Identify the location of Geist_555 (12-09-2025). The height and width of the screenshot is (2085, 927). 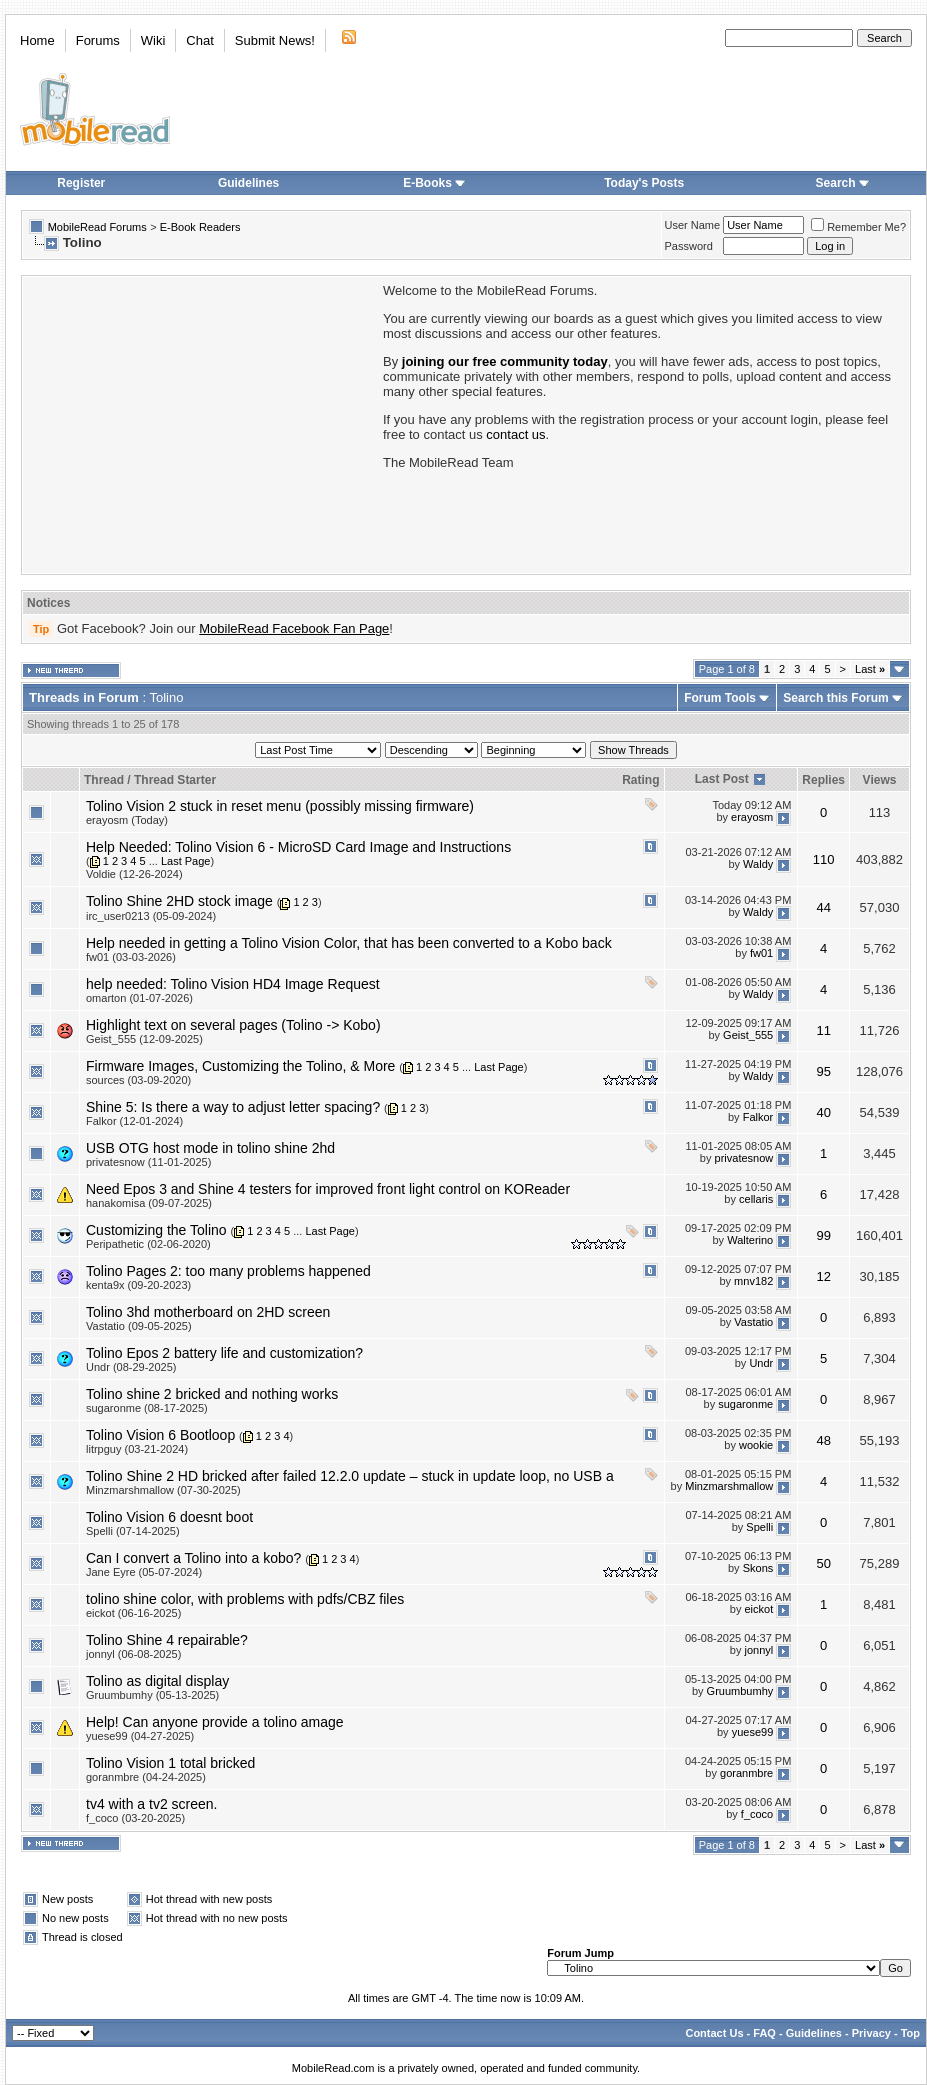
(144, 1039).